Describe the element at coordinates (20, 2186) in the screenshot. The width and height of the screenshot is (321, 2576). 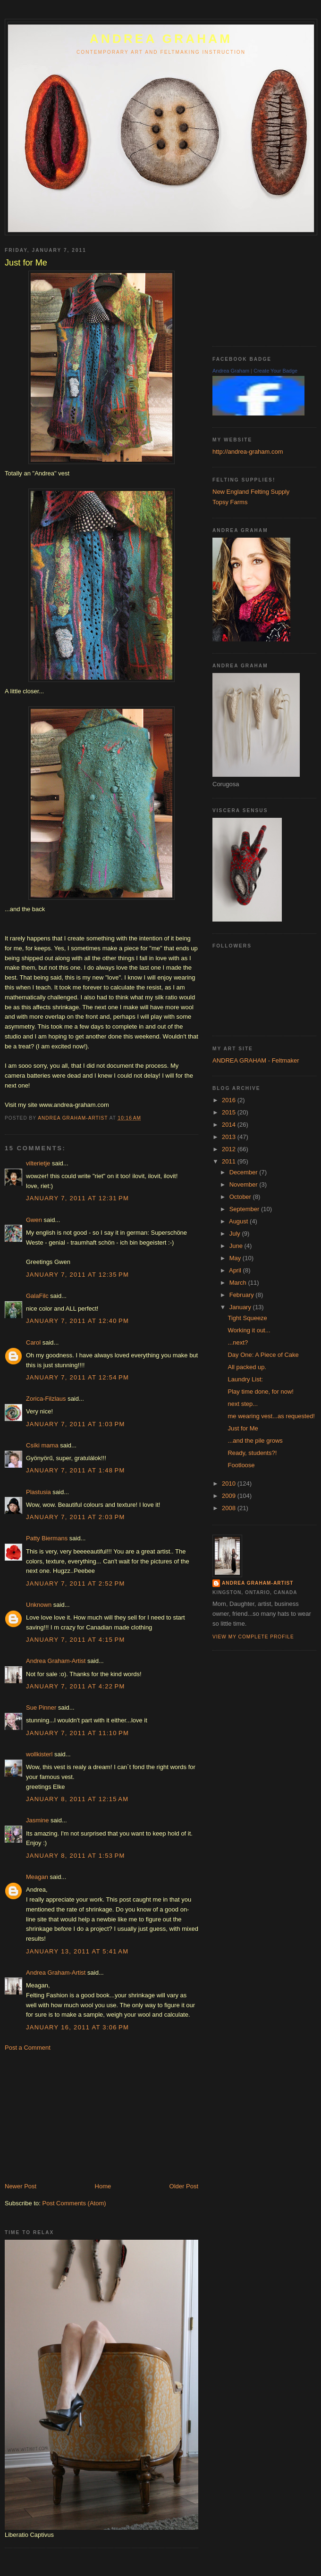
I see `Newer Post` at that location.